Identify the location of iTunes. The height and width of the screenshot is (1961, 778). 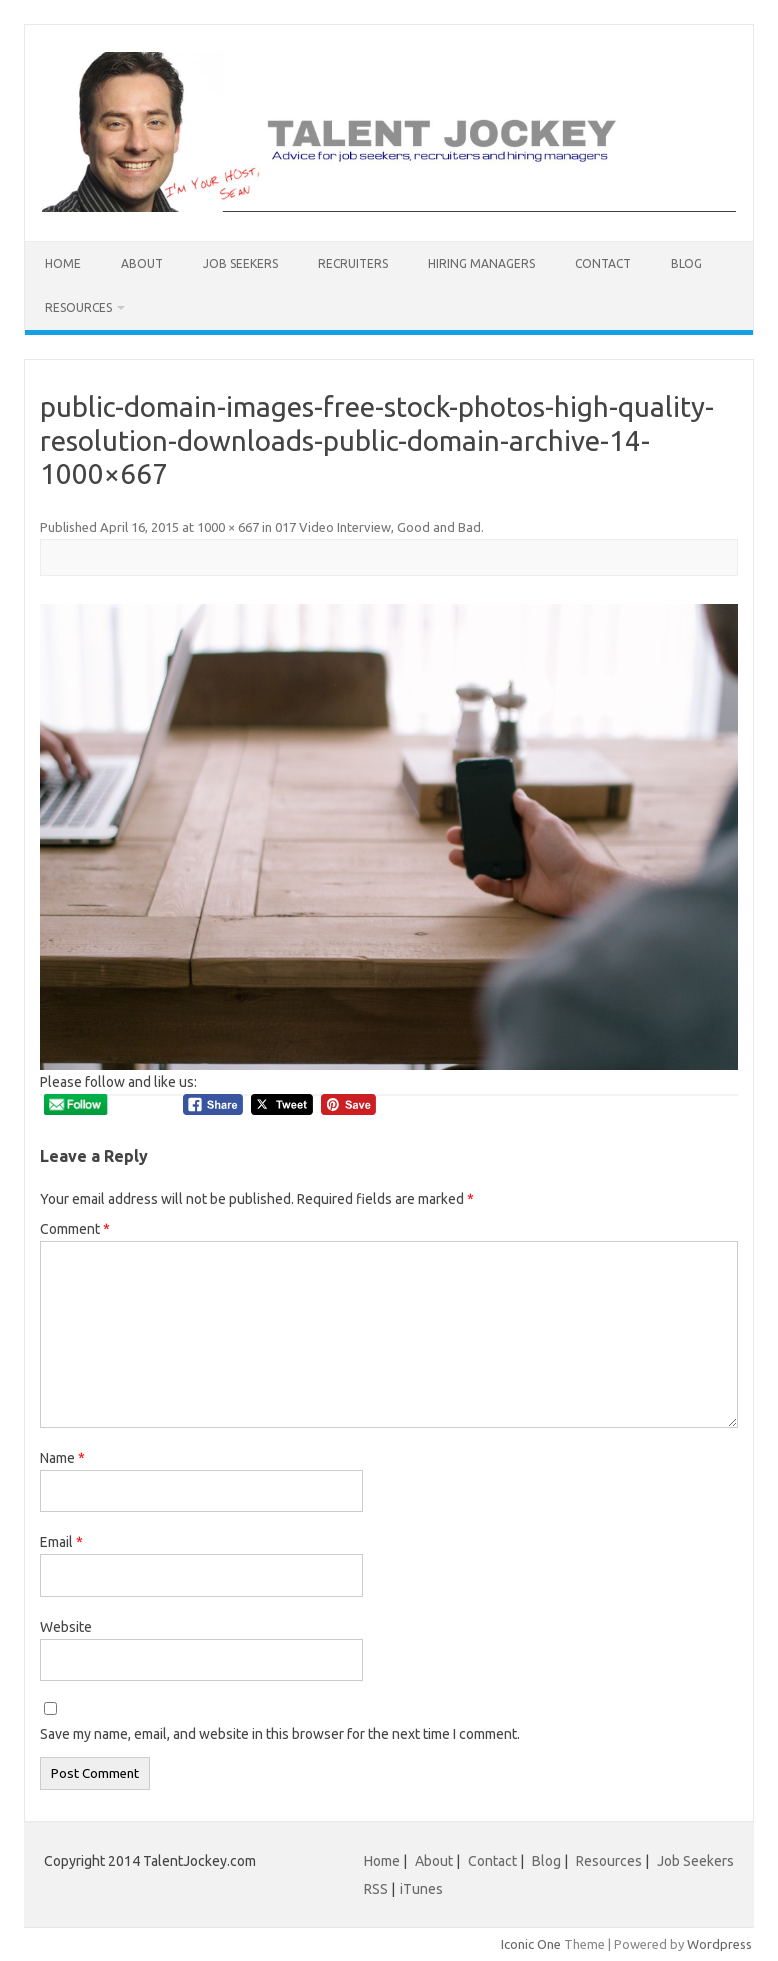
(421, 1889).